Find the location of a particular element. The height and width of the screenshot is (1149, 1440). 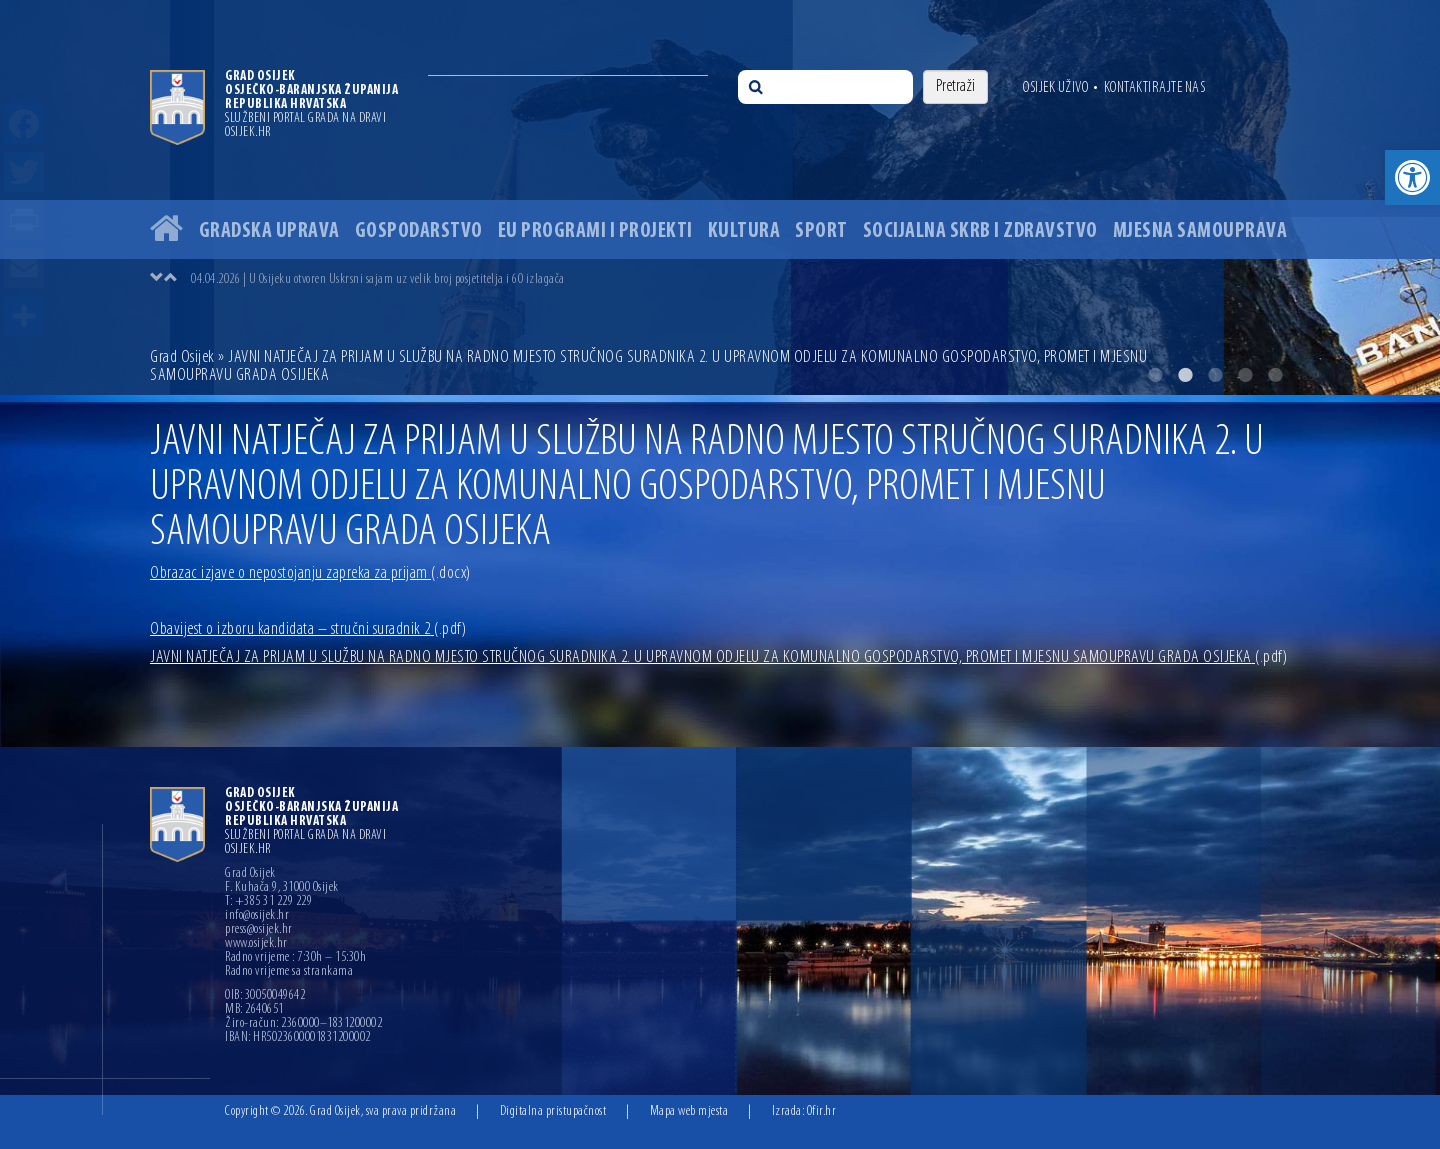

press@osijek.hr is located at coordinates (259, 930).